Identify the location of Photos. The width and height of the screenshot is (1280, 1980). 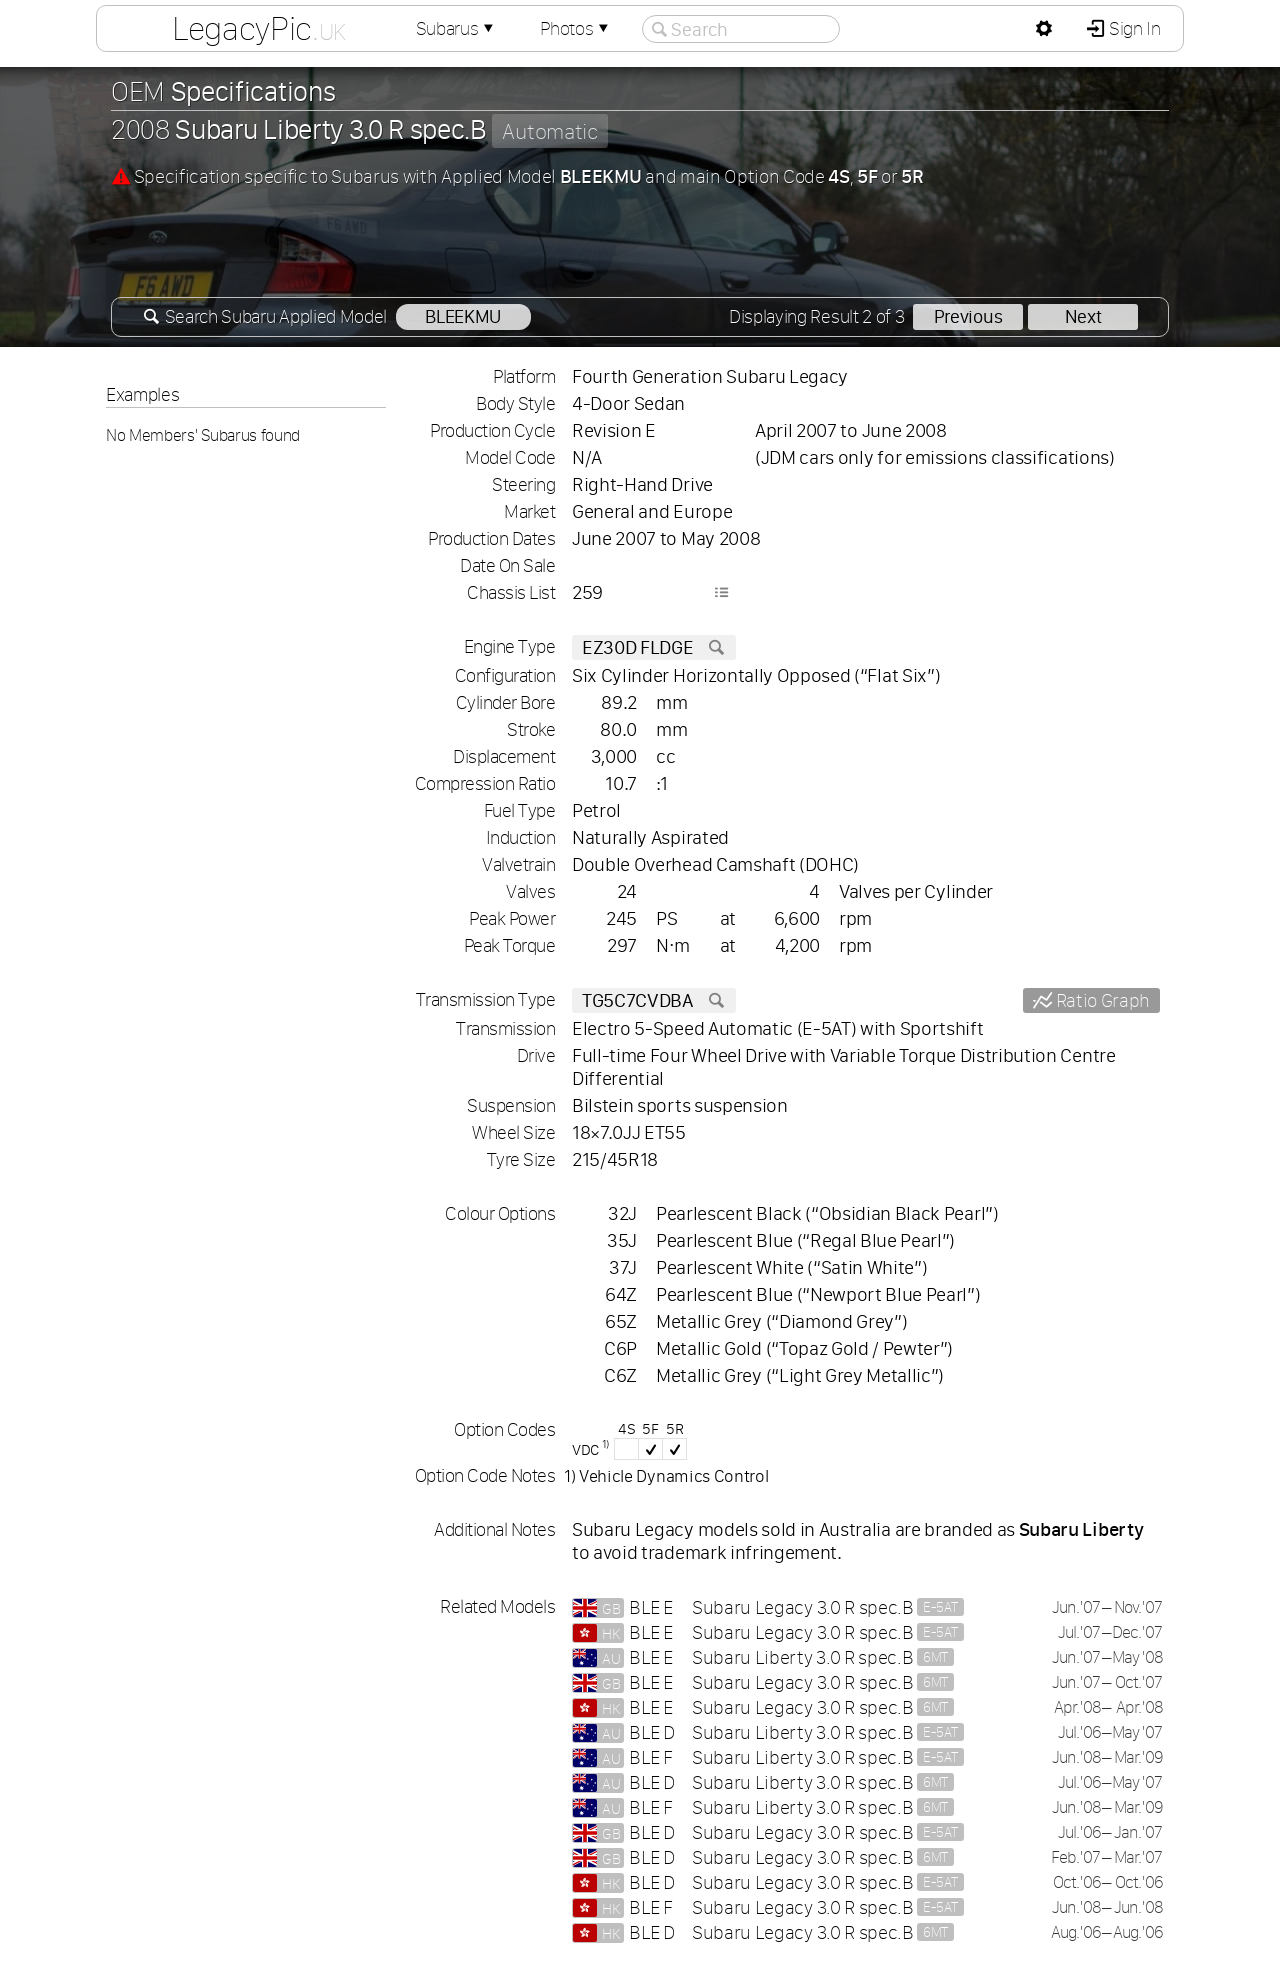
(576, 28).